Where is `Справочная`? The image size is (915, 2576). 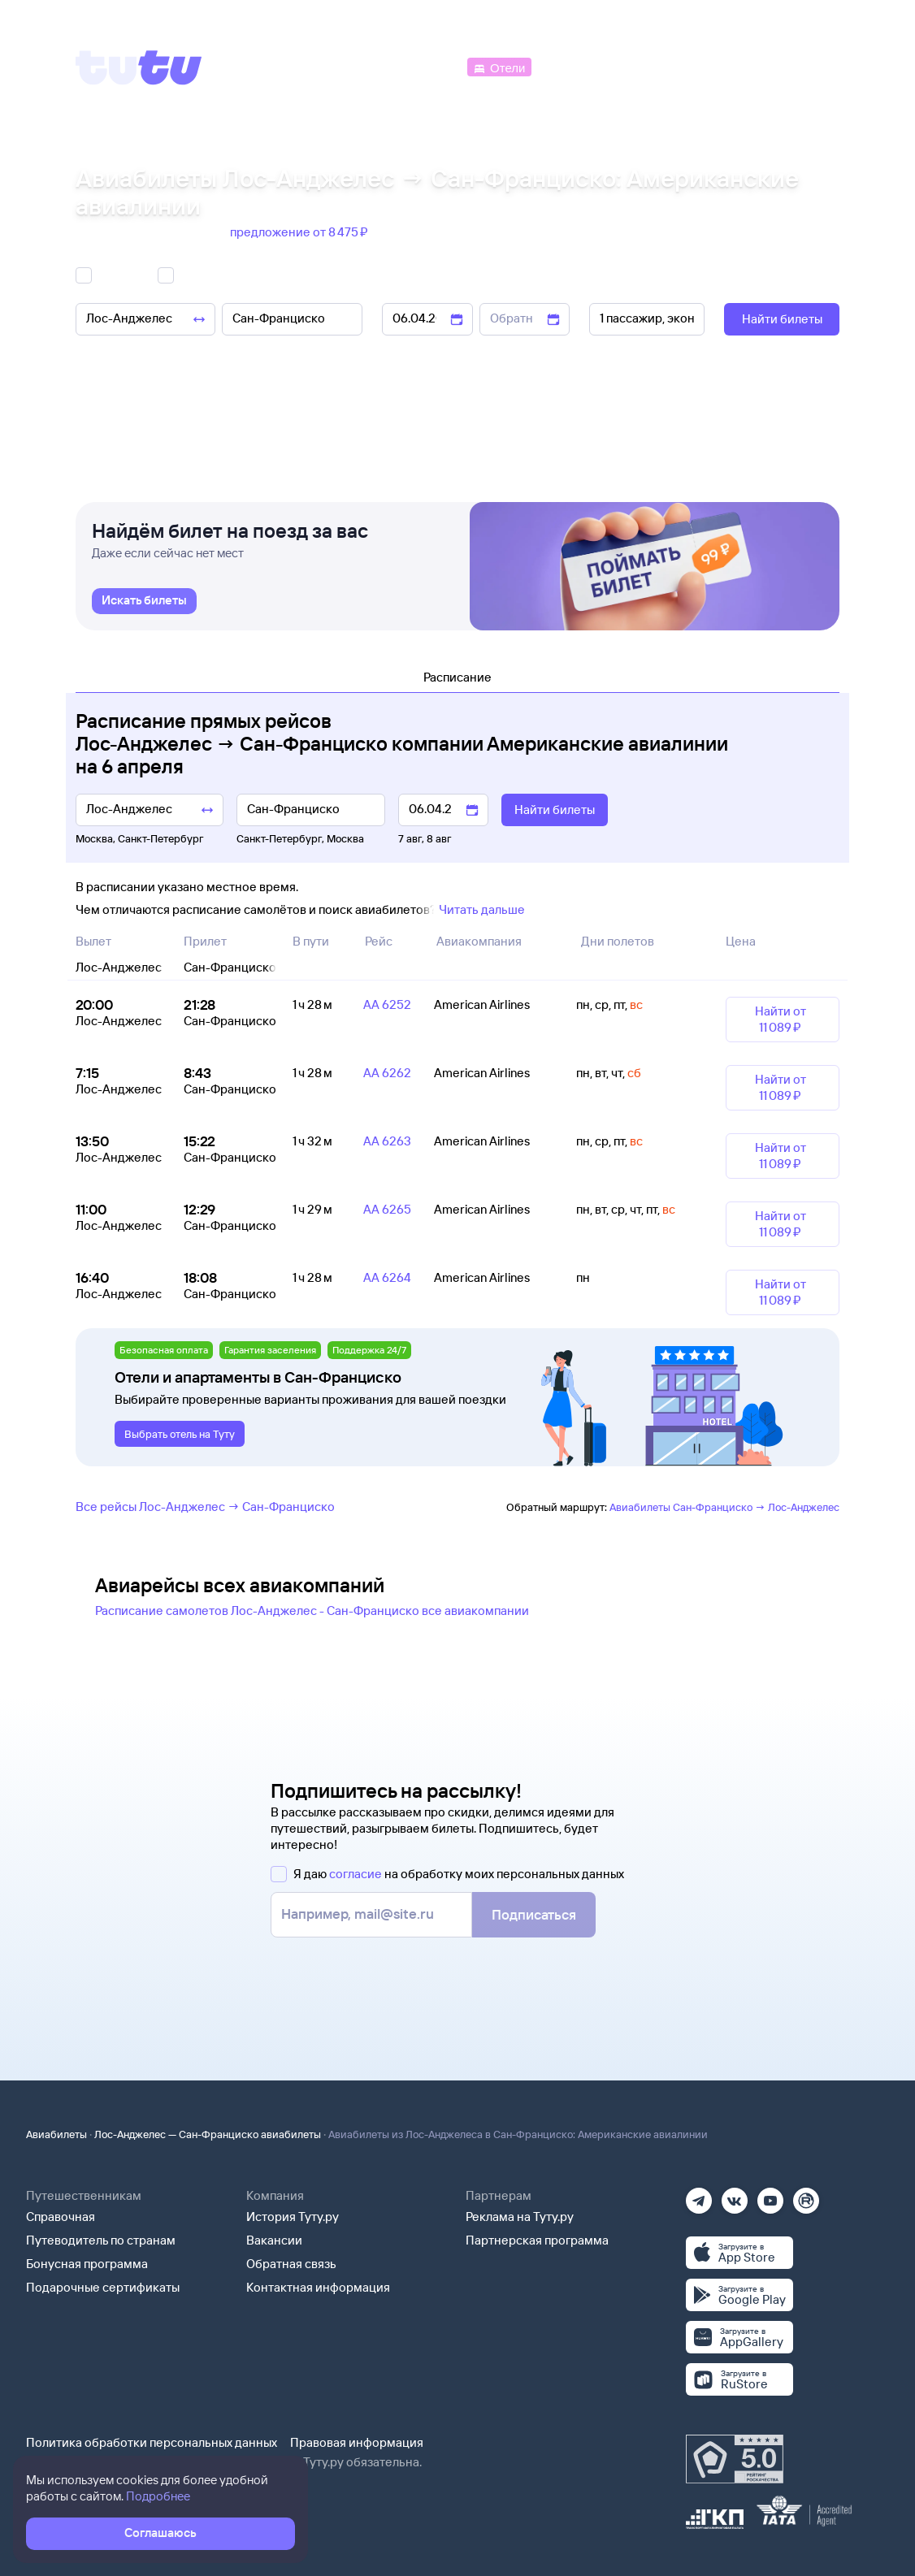 Справочная is located at coordinates (60, 2216).